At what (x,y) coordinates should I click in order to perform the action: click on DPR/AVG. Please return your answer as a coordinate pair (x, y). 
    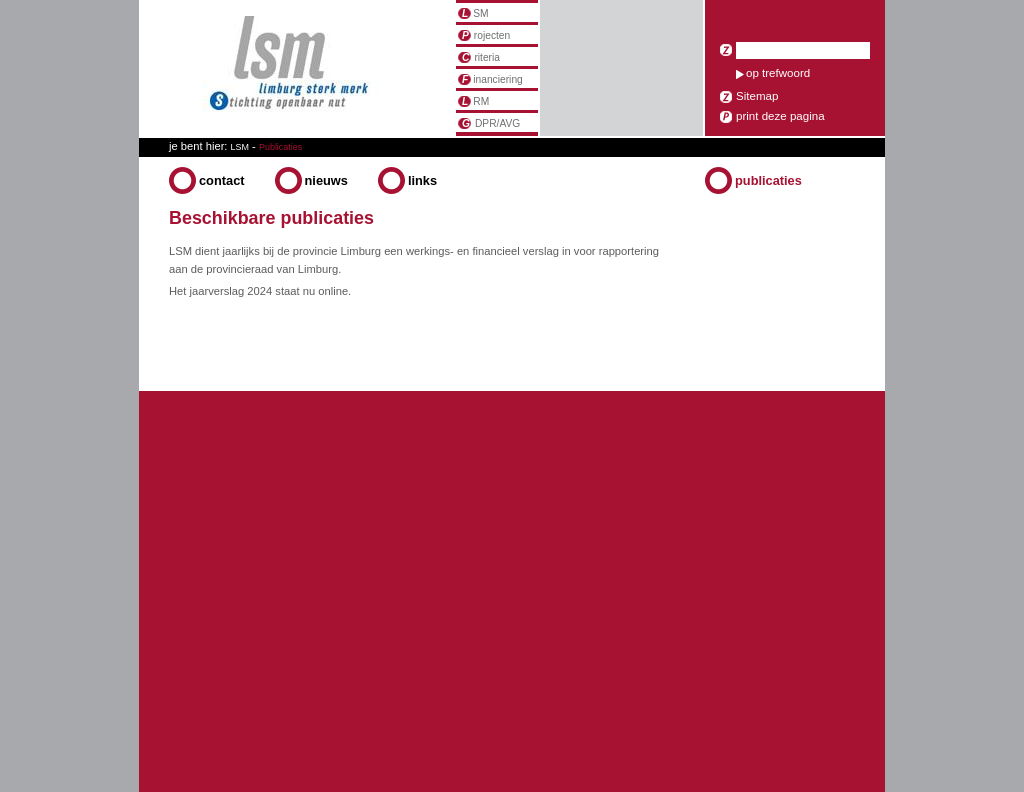
    Looking at the image, I should click on (489, 123).